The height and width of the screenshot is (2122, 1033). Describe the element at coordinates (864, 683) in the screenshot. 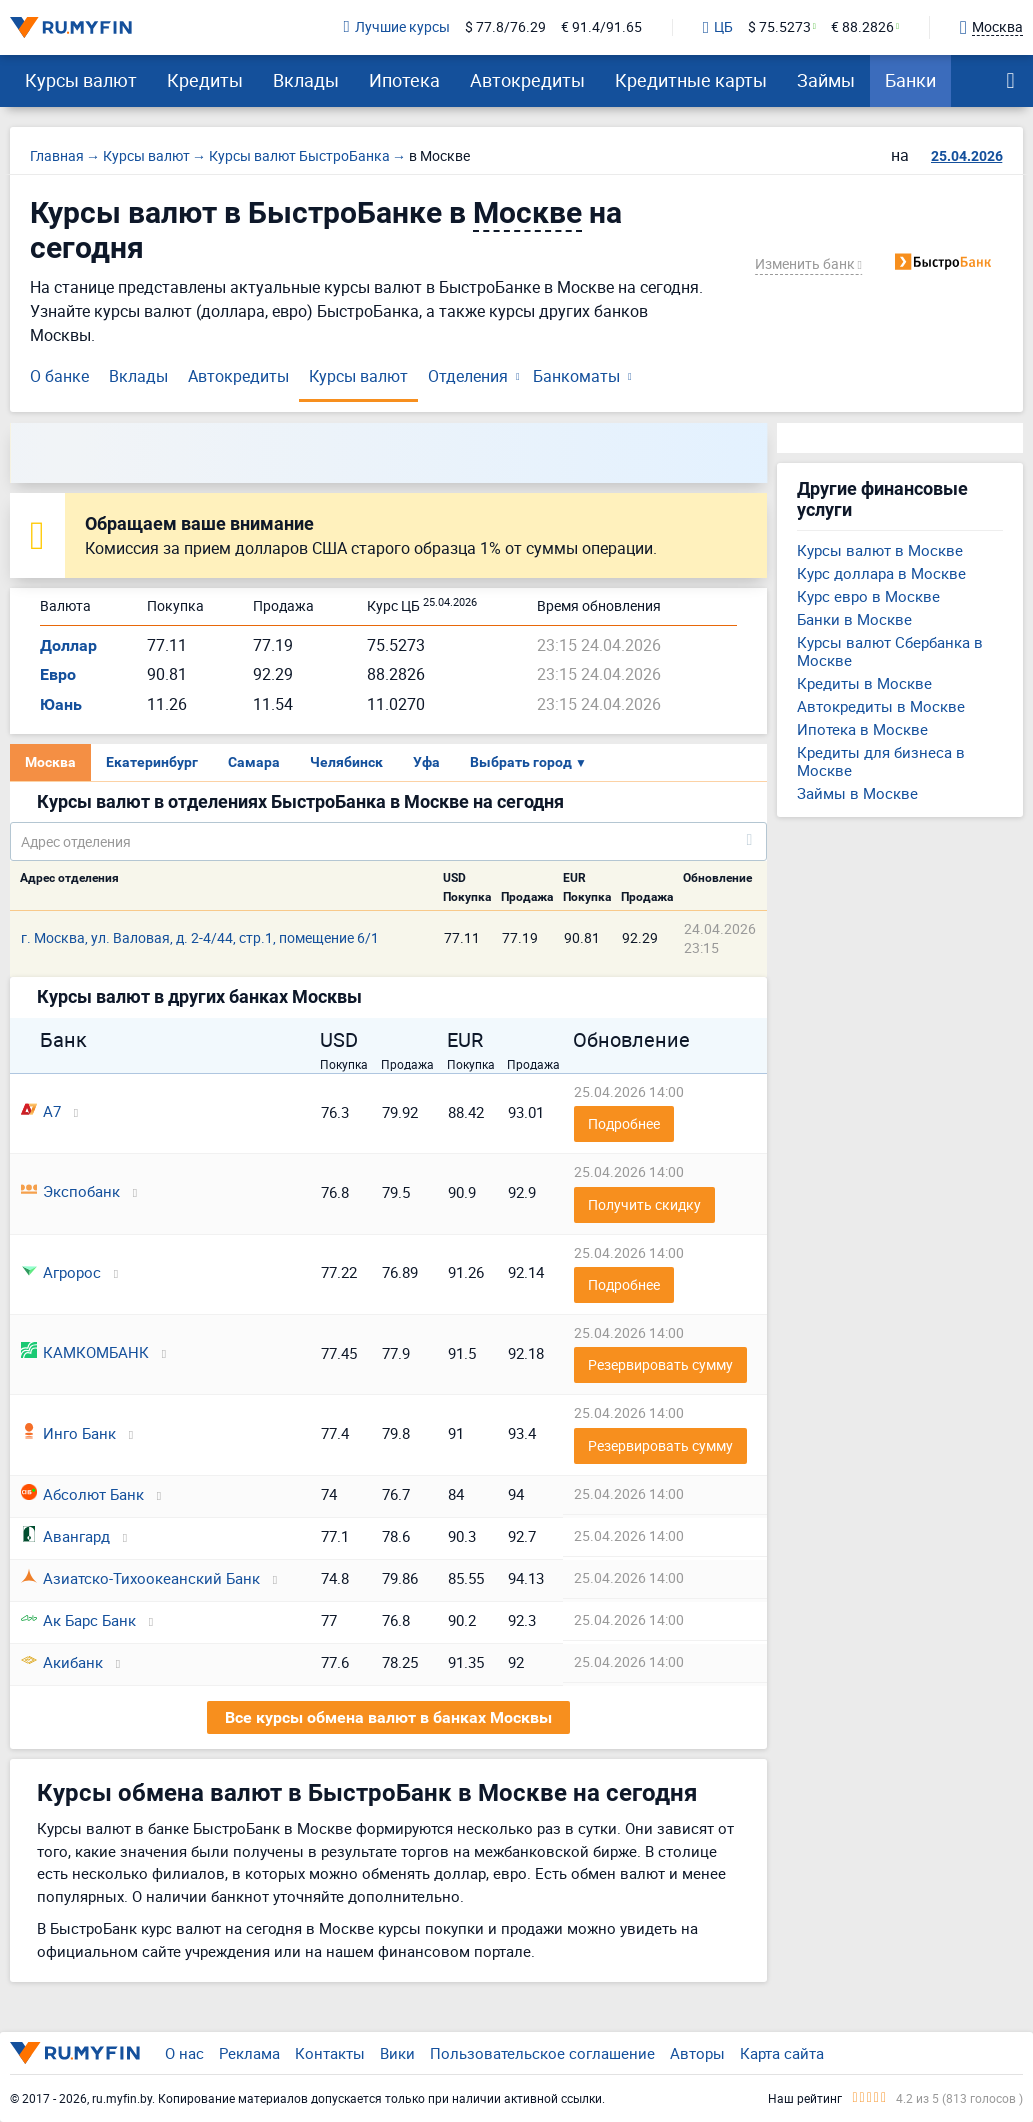

I see `Кредиты в Москве` at that location.